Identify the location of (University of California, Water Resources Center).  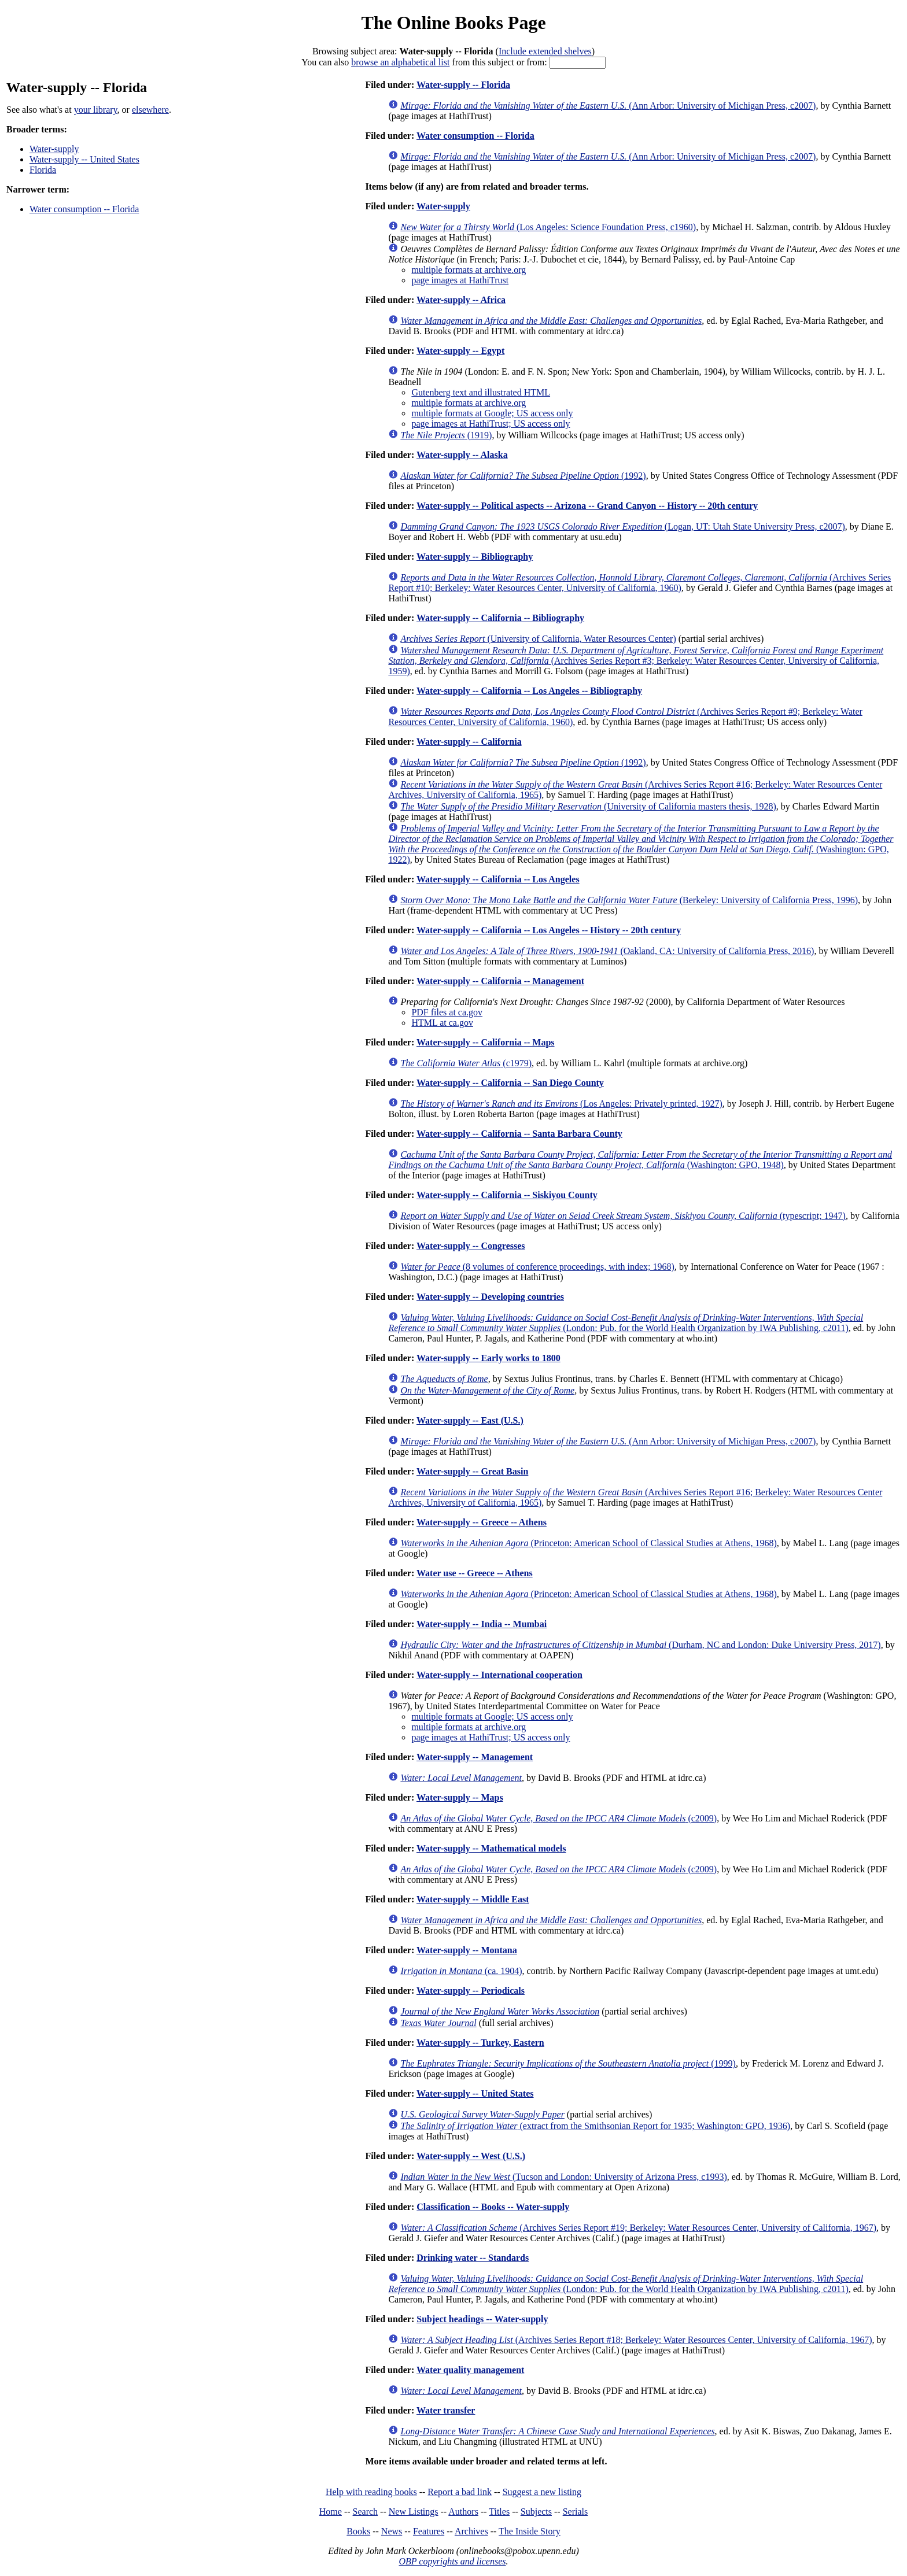
(538, 639).